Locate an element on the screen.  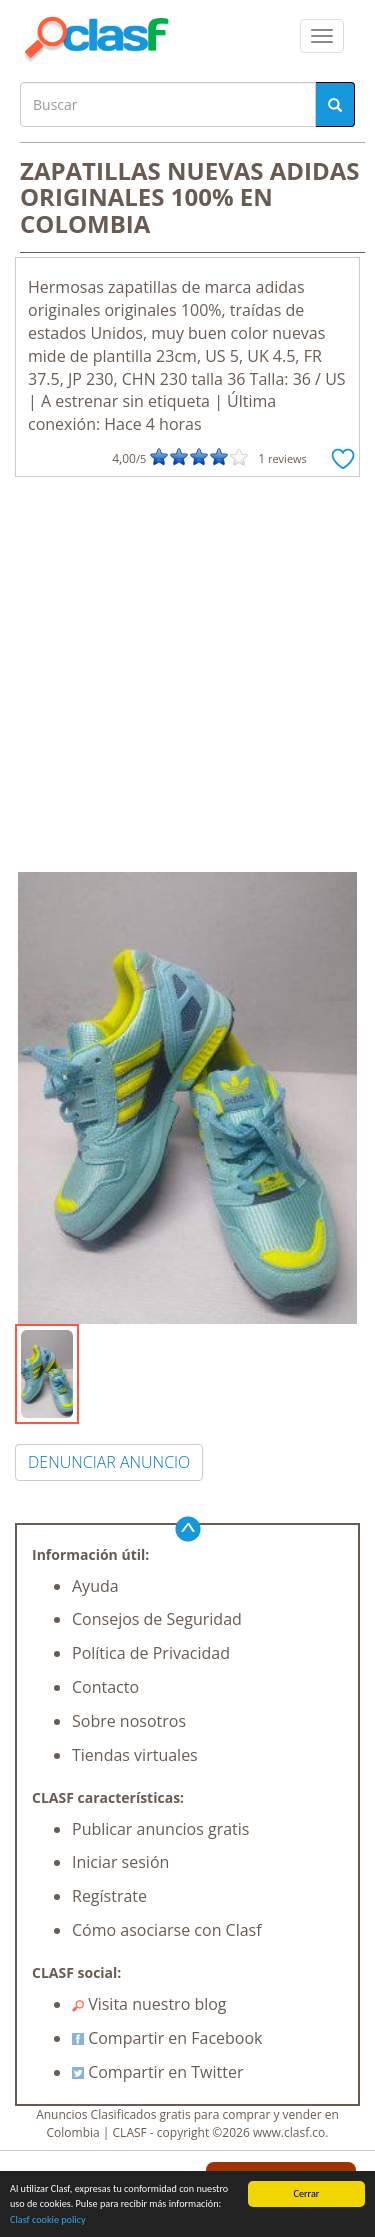
Clasf cookie policy is located at coordinates (48, 2220).